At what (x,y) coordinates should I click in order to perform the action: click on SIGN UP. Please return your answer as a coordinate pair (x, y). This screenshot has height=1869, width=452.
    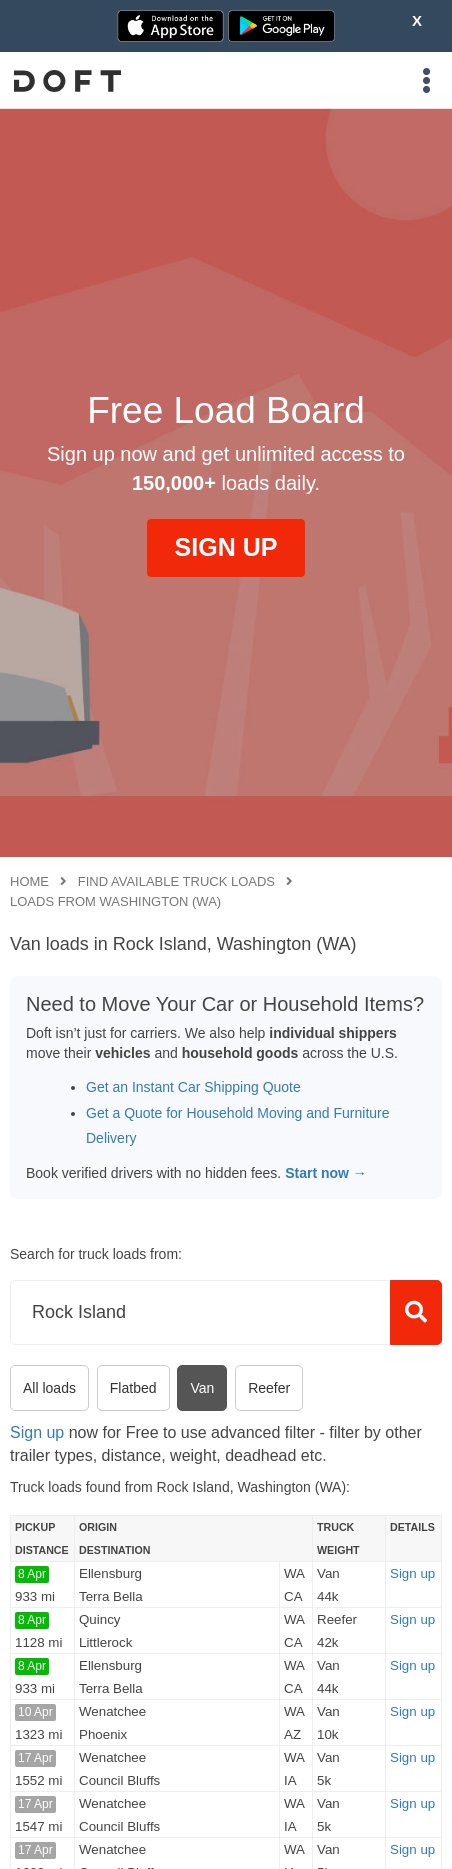
    Looking at the image, I should click on (226, 547).